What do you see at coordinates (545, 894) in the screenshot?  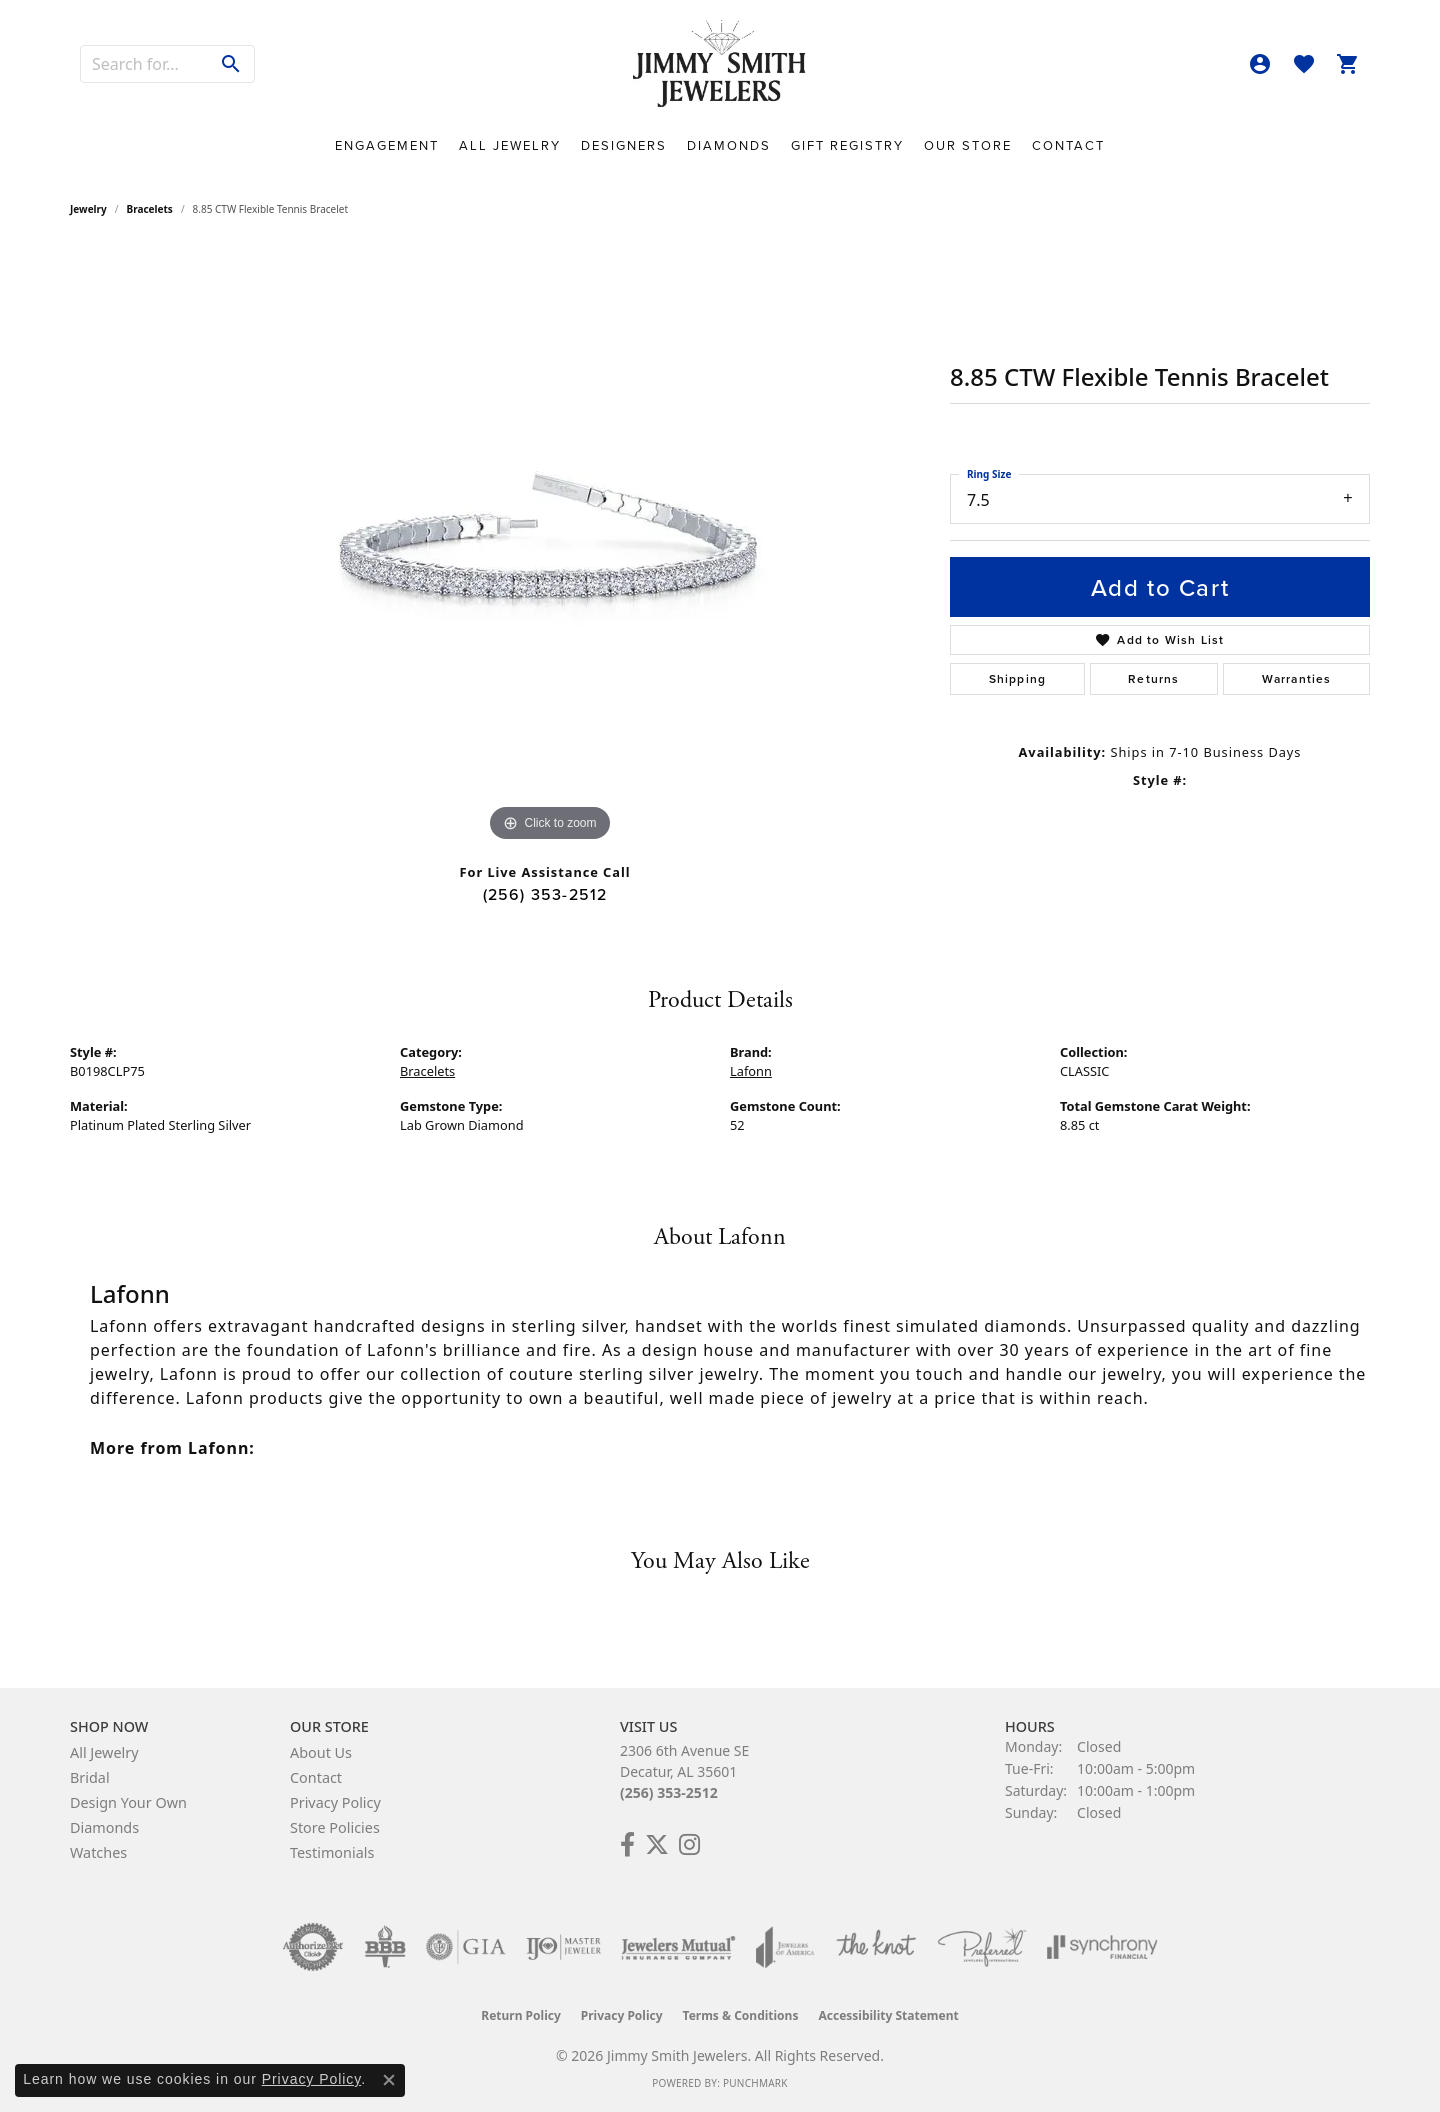 I see `(256) 353-2512` at bounding box center [545, 894].